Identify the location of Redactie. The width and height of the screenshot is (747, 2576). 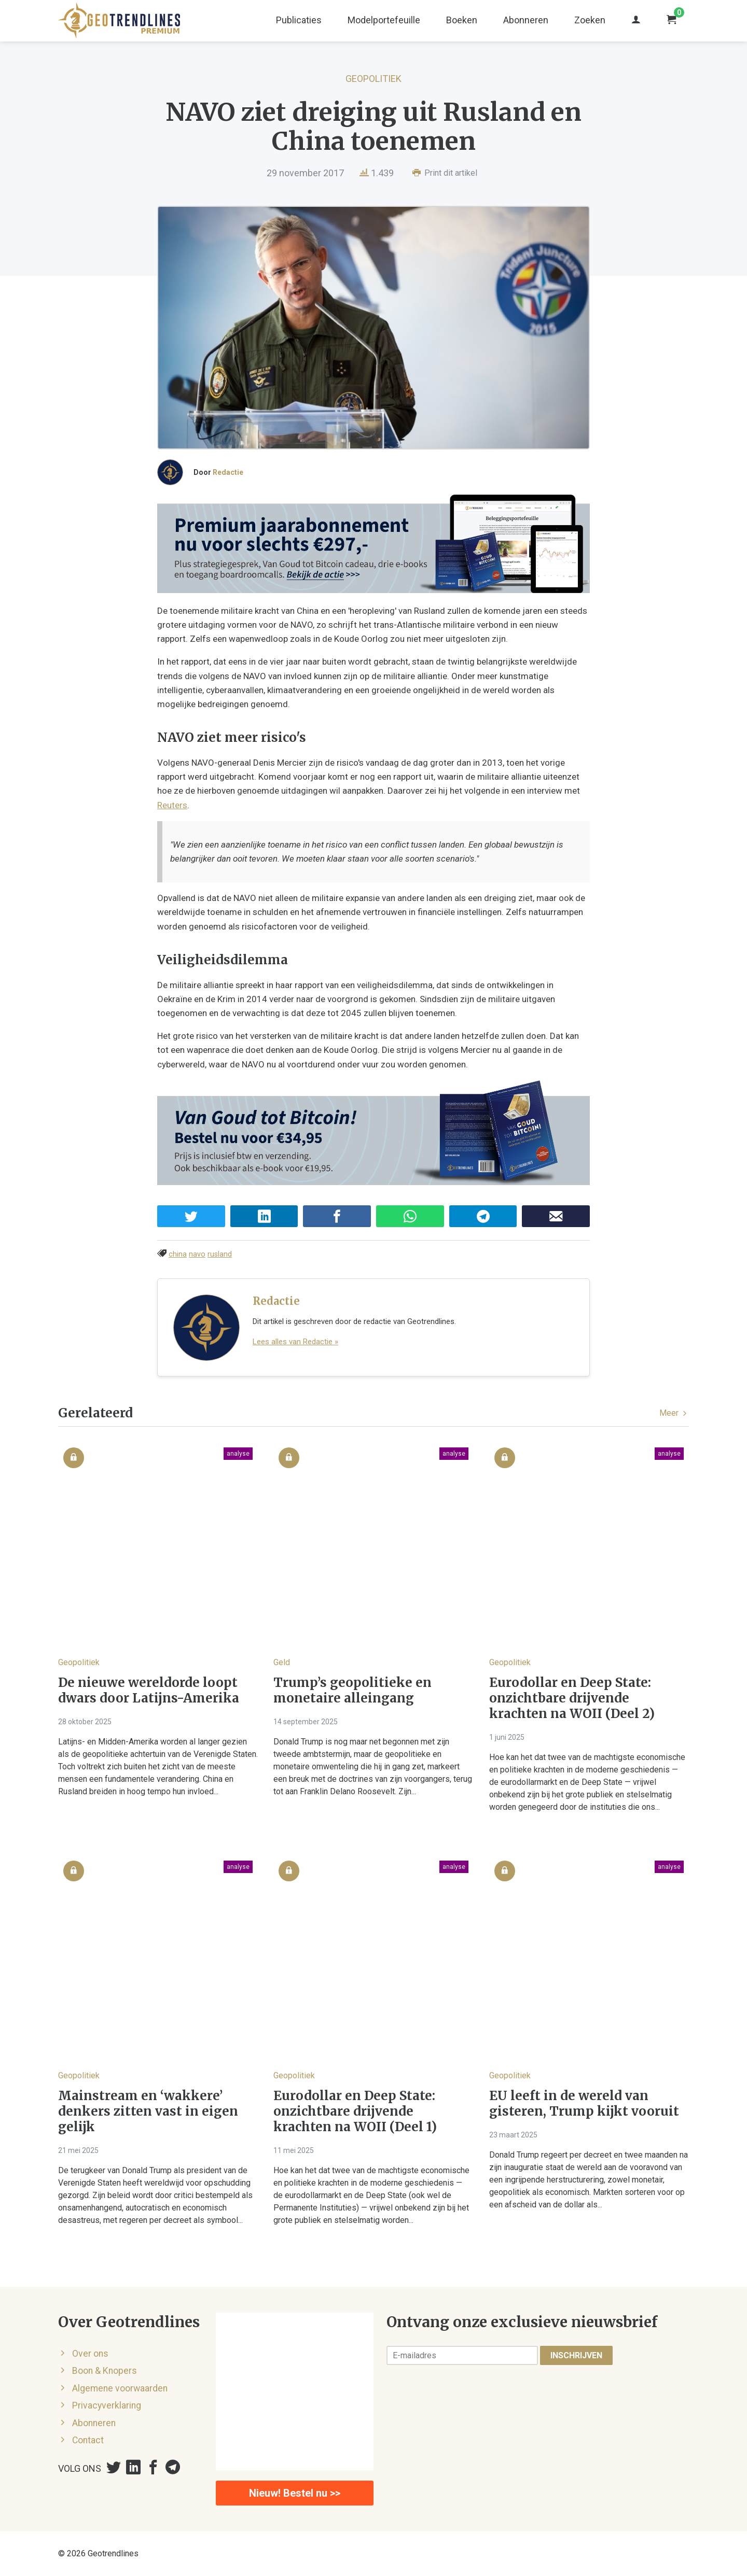
(228, 472).